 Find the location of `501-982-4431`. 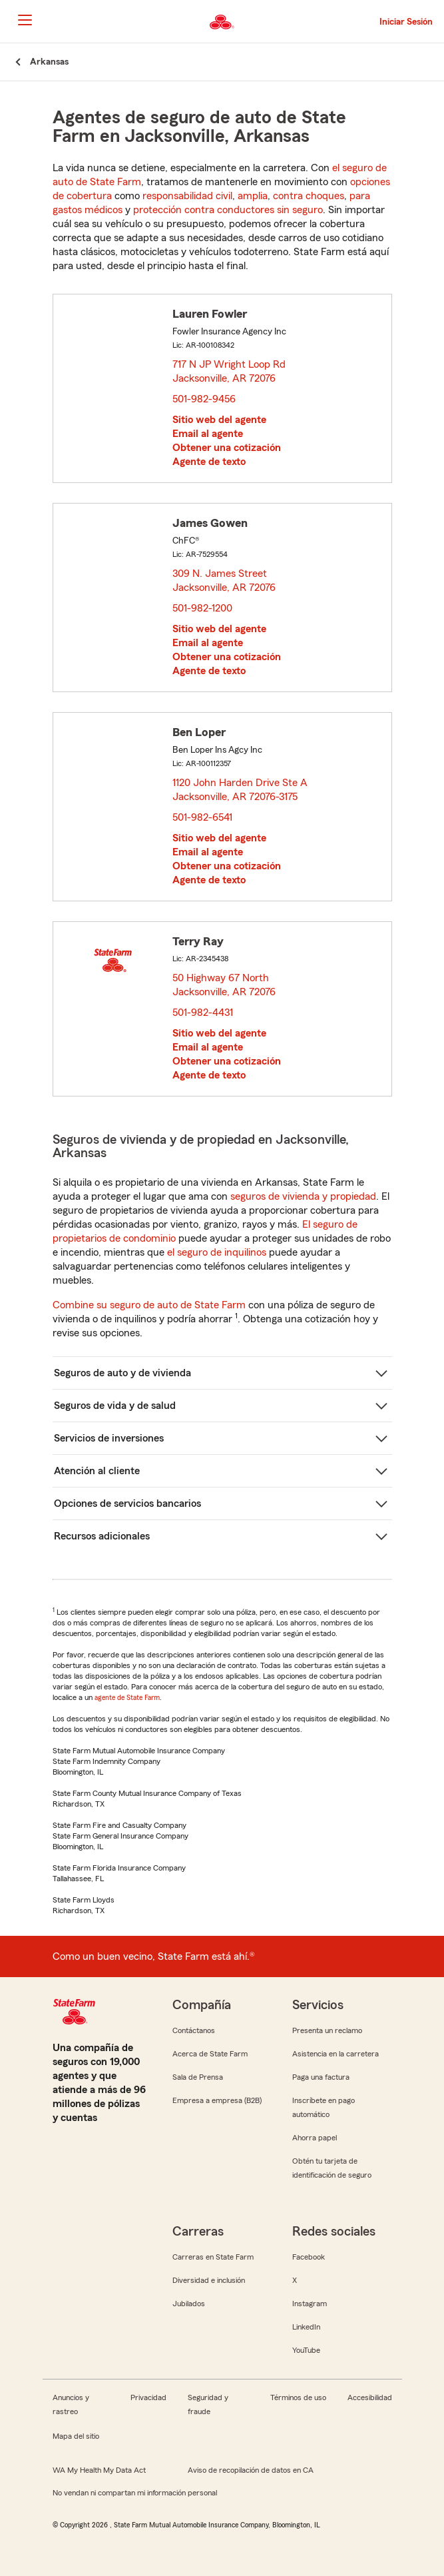

501-982-4431 is located at coordinates (202, 1012).